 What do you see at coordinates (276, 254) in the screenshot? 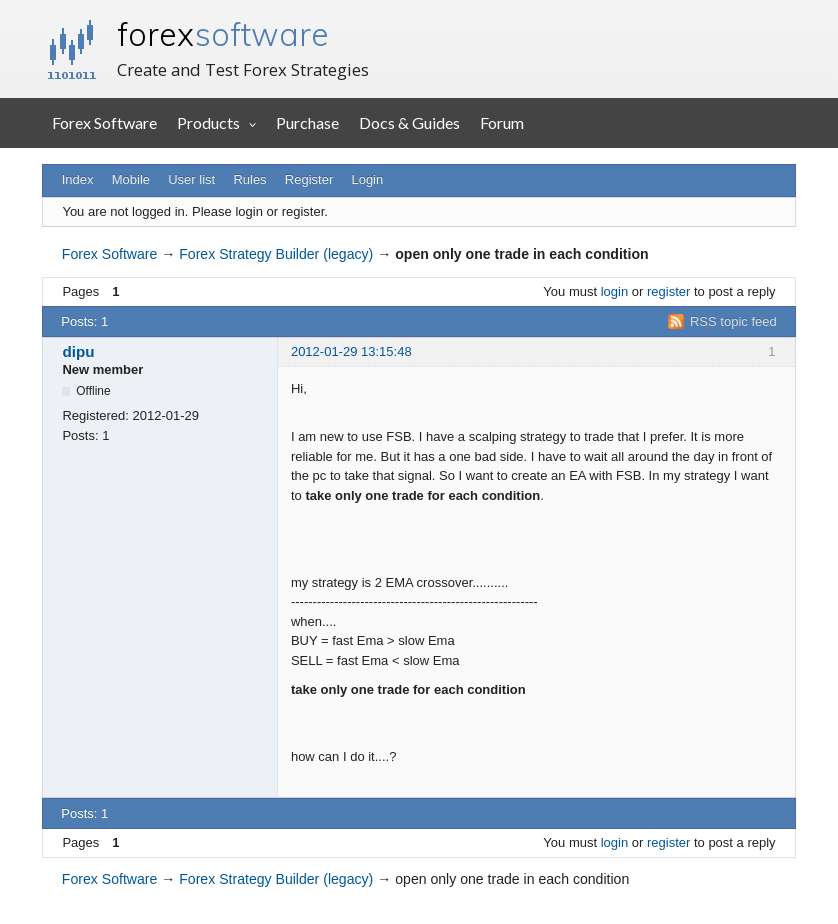
I see `Forex Strategy Builder (legacy)` at bounding box center [276, 254].